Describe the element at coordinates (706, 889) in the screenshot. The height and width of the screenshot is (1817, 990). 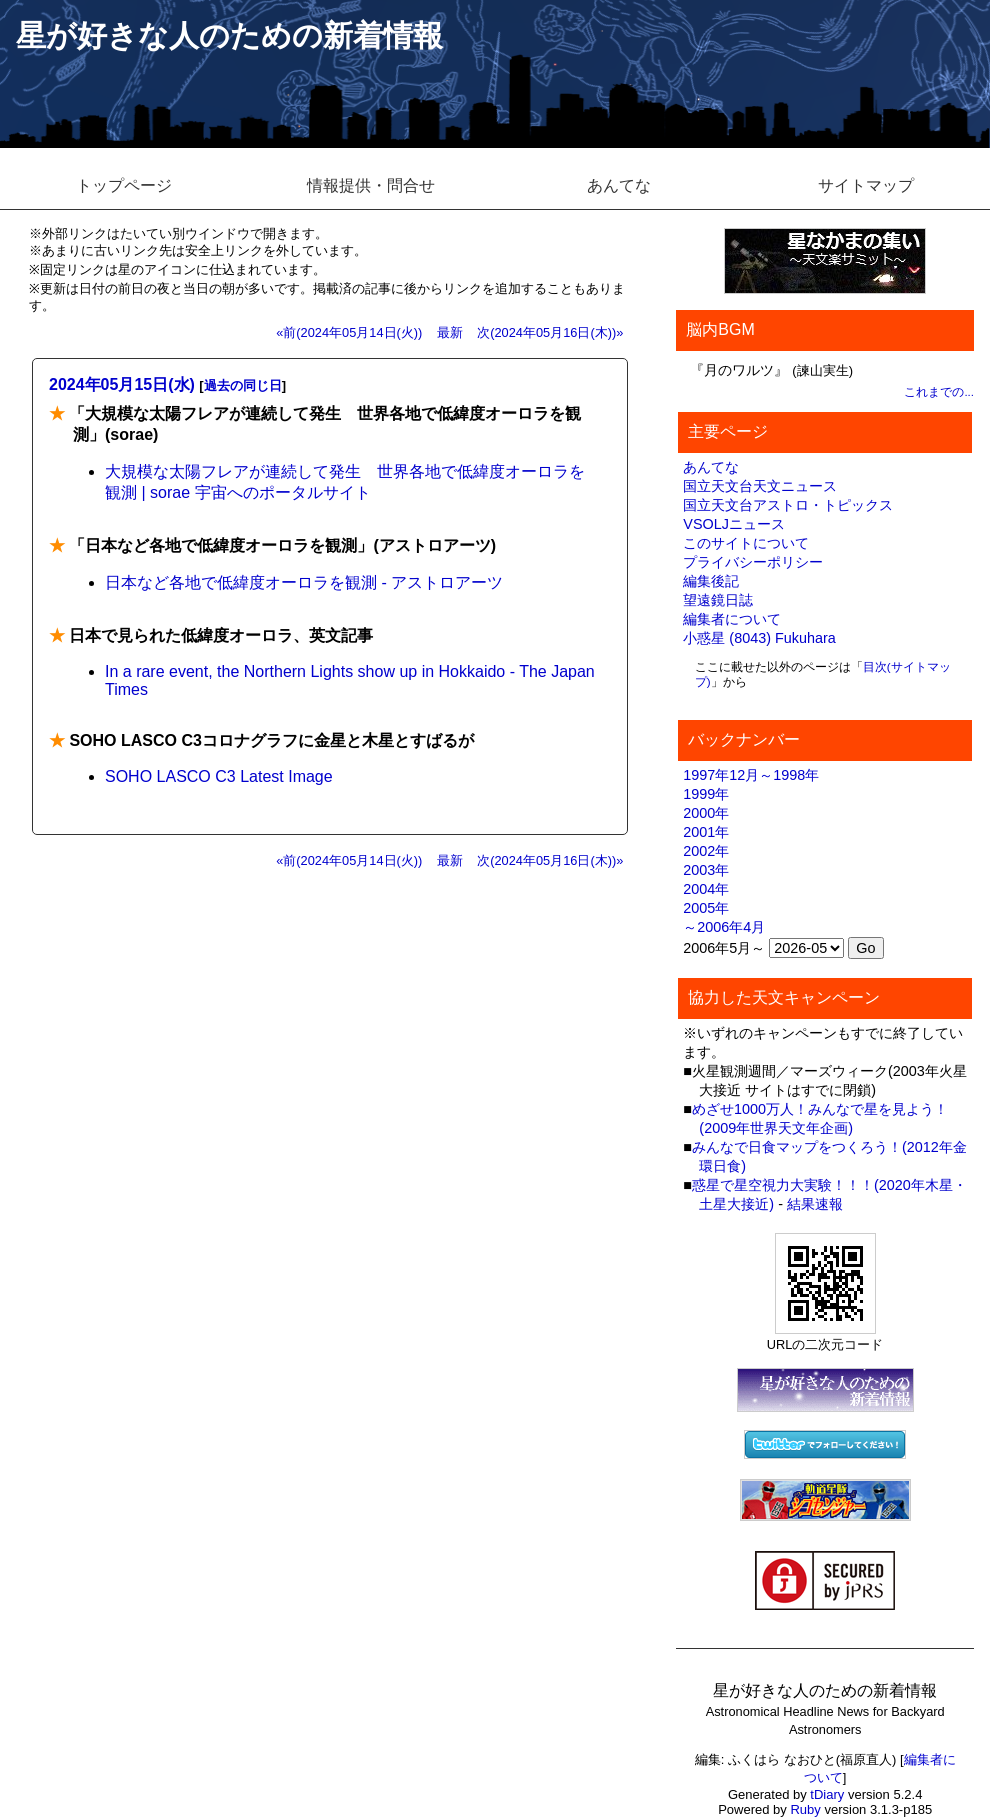
I see `2004年` at that location.